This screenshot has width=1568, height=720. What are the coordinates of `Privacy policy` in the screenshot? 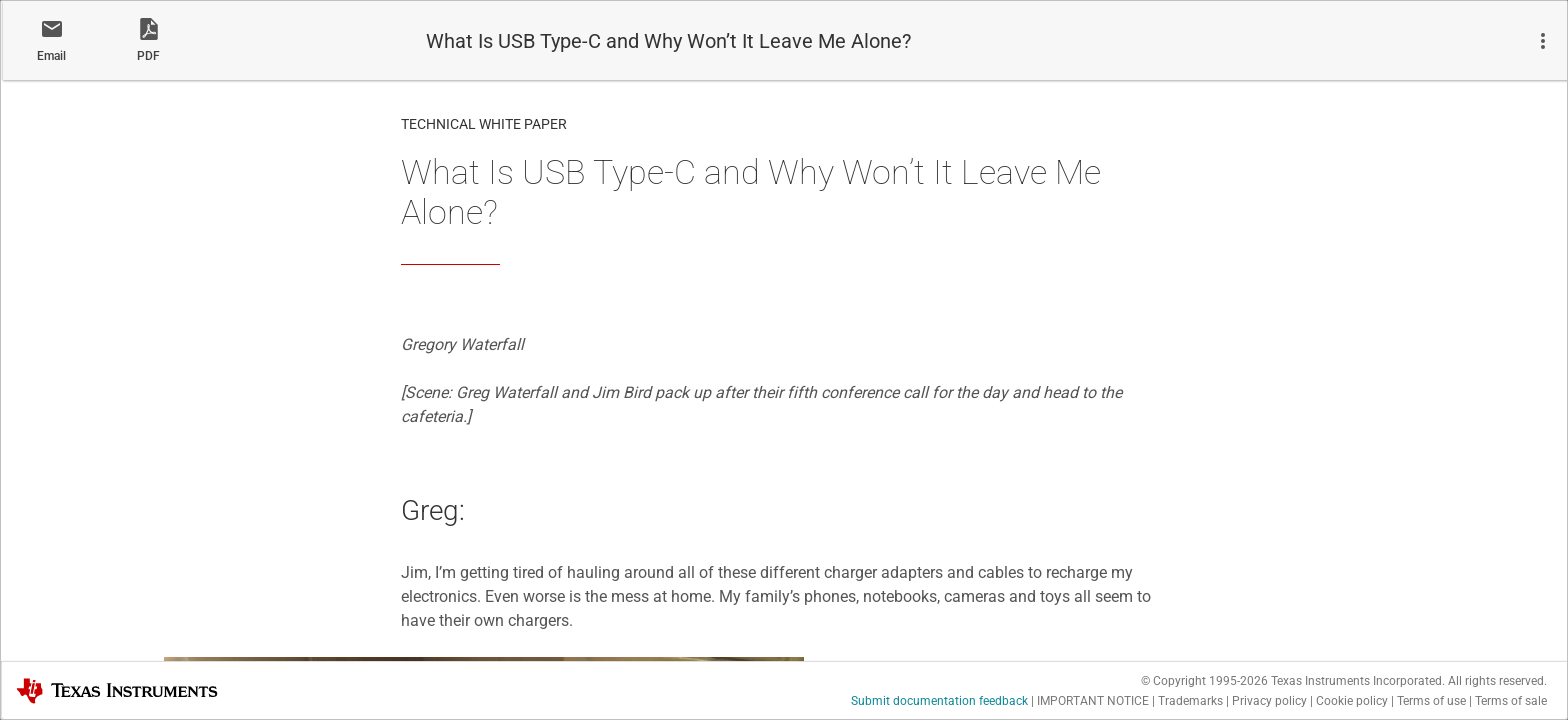 It's located at (1269, 701).